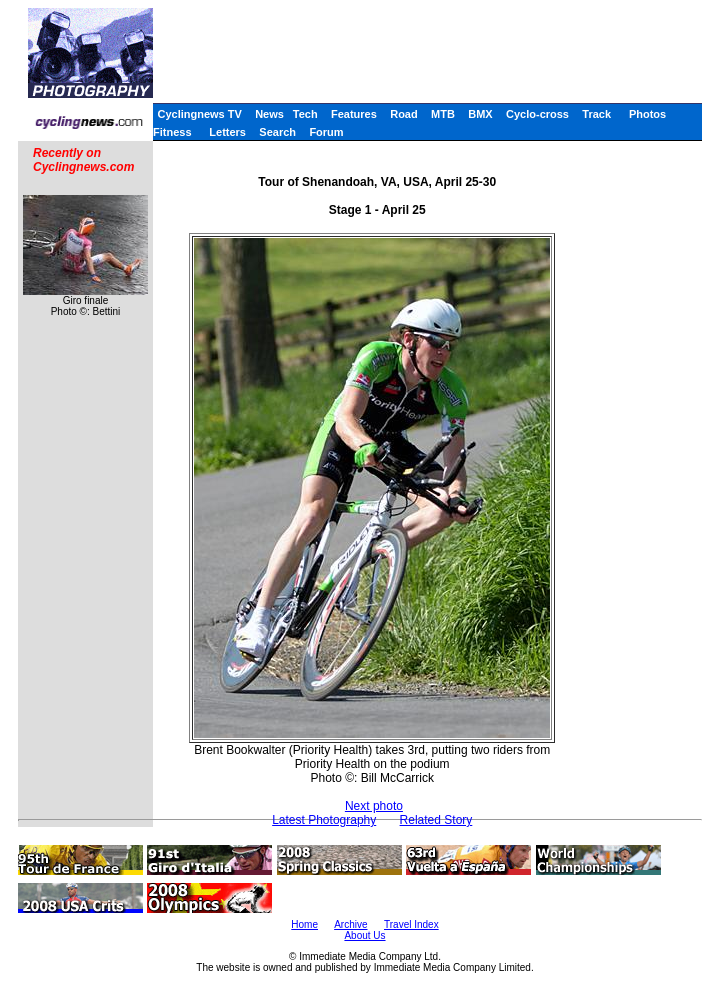 The image size is (710, 983). Describe the element at coordinates (436, 820) in the screenshot. I see `Related Story` at that location.